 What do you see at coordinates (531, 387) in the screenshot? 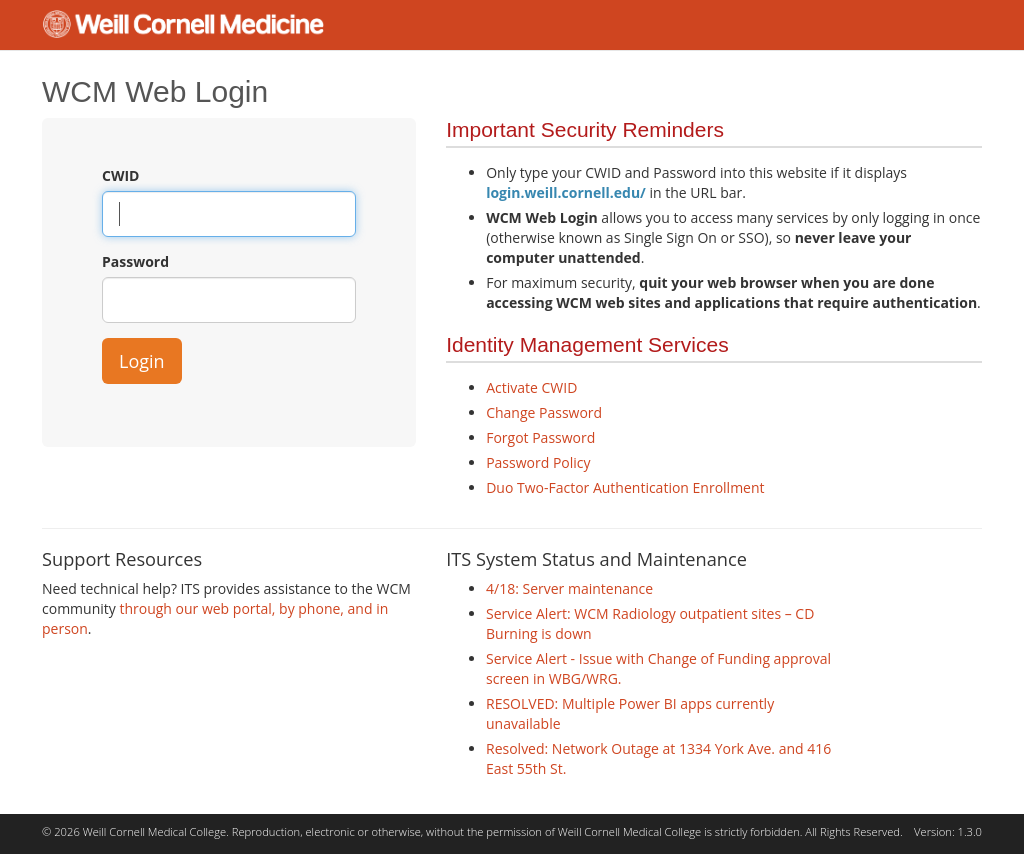
I see `Activate CWID` at bounding box center [531, 387].